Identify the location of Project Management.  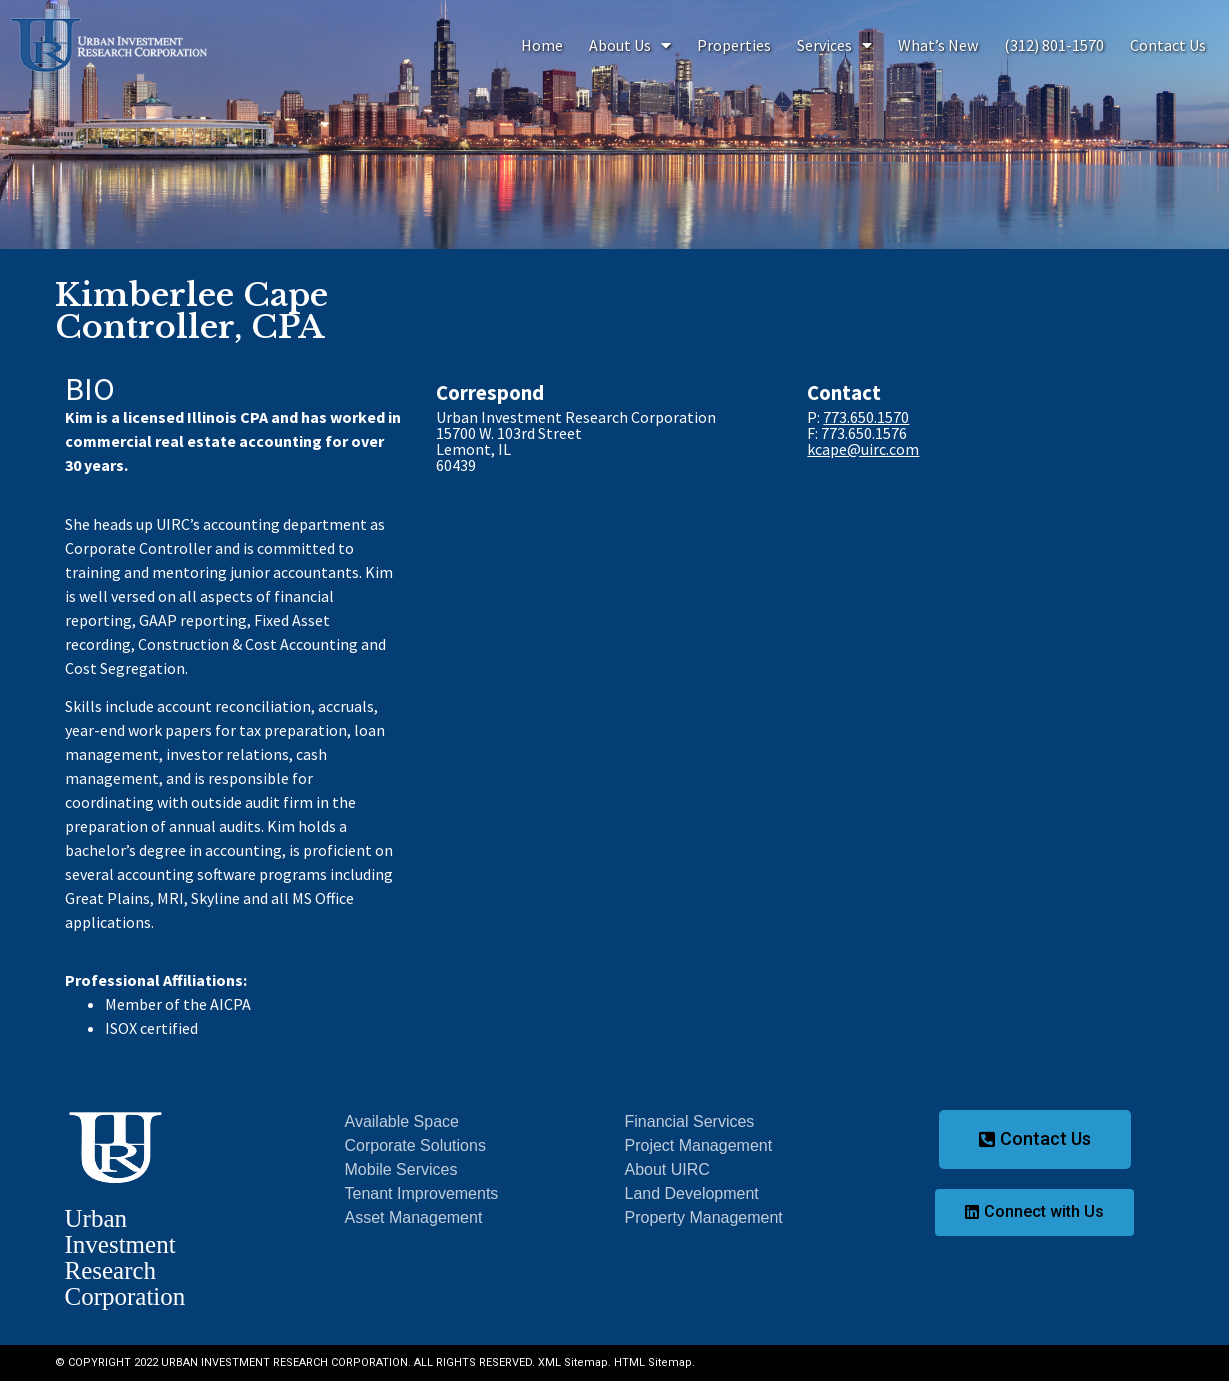
(699, 1145).